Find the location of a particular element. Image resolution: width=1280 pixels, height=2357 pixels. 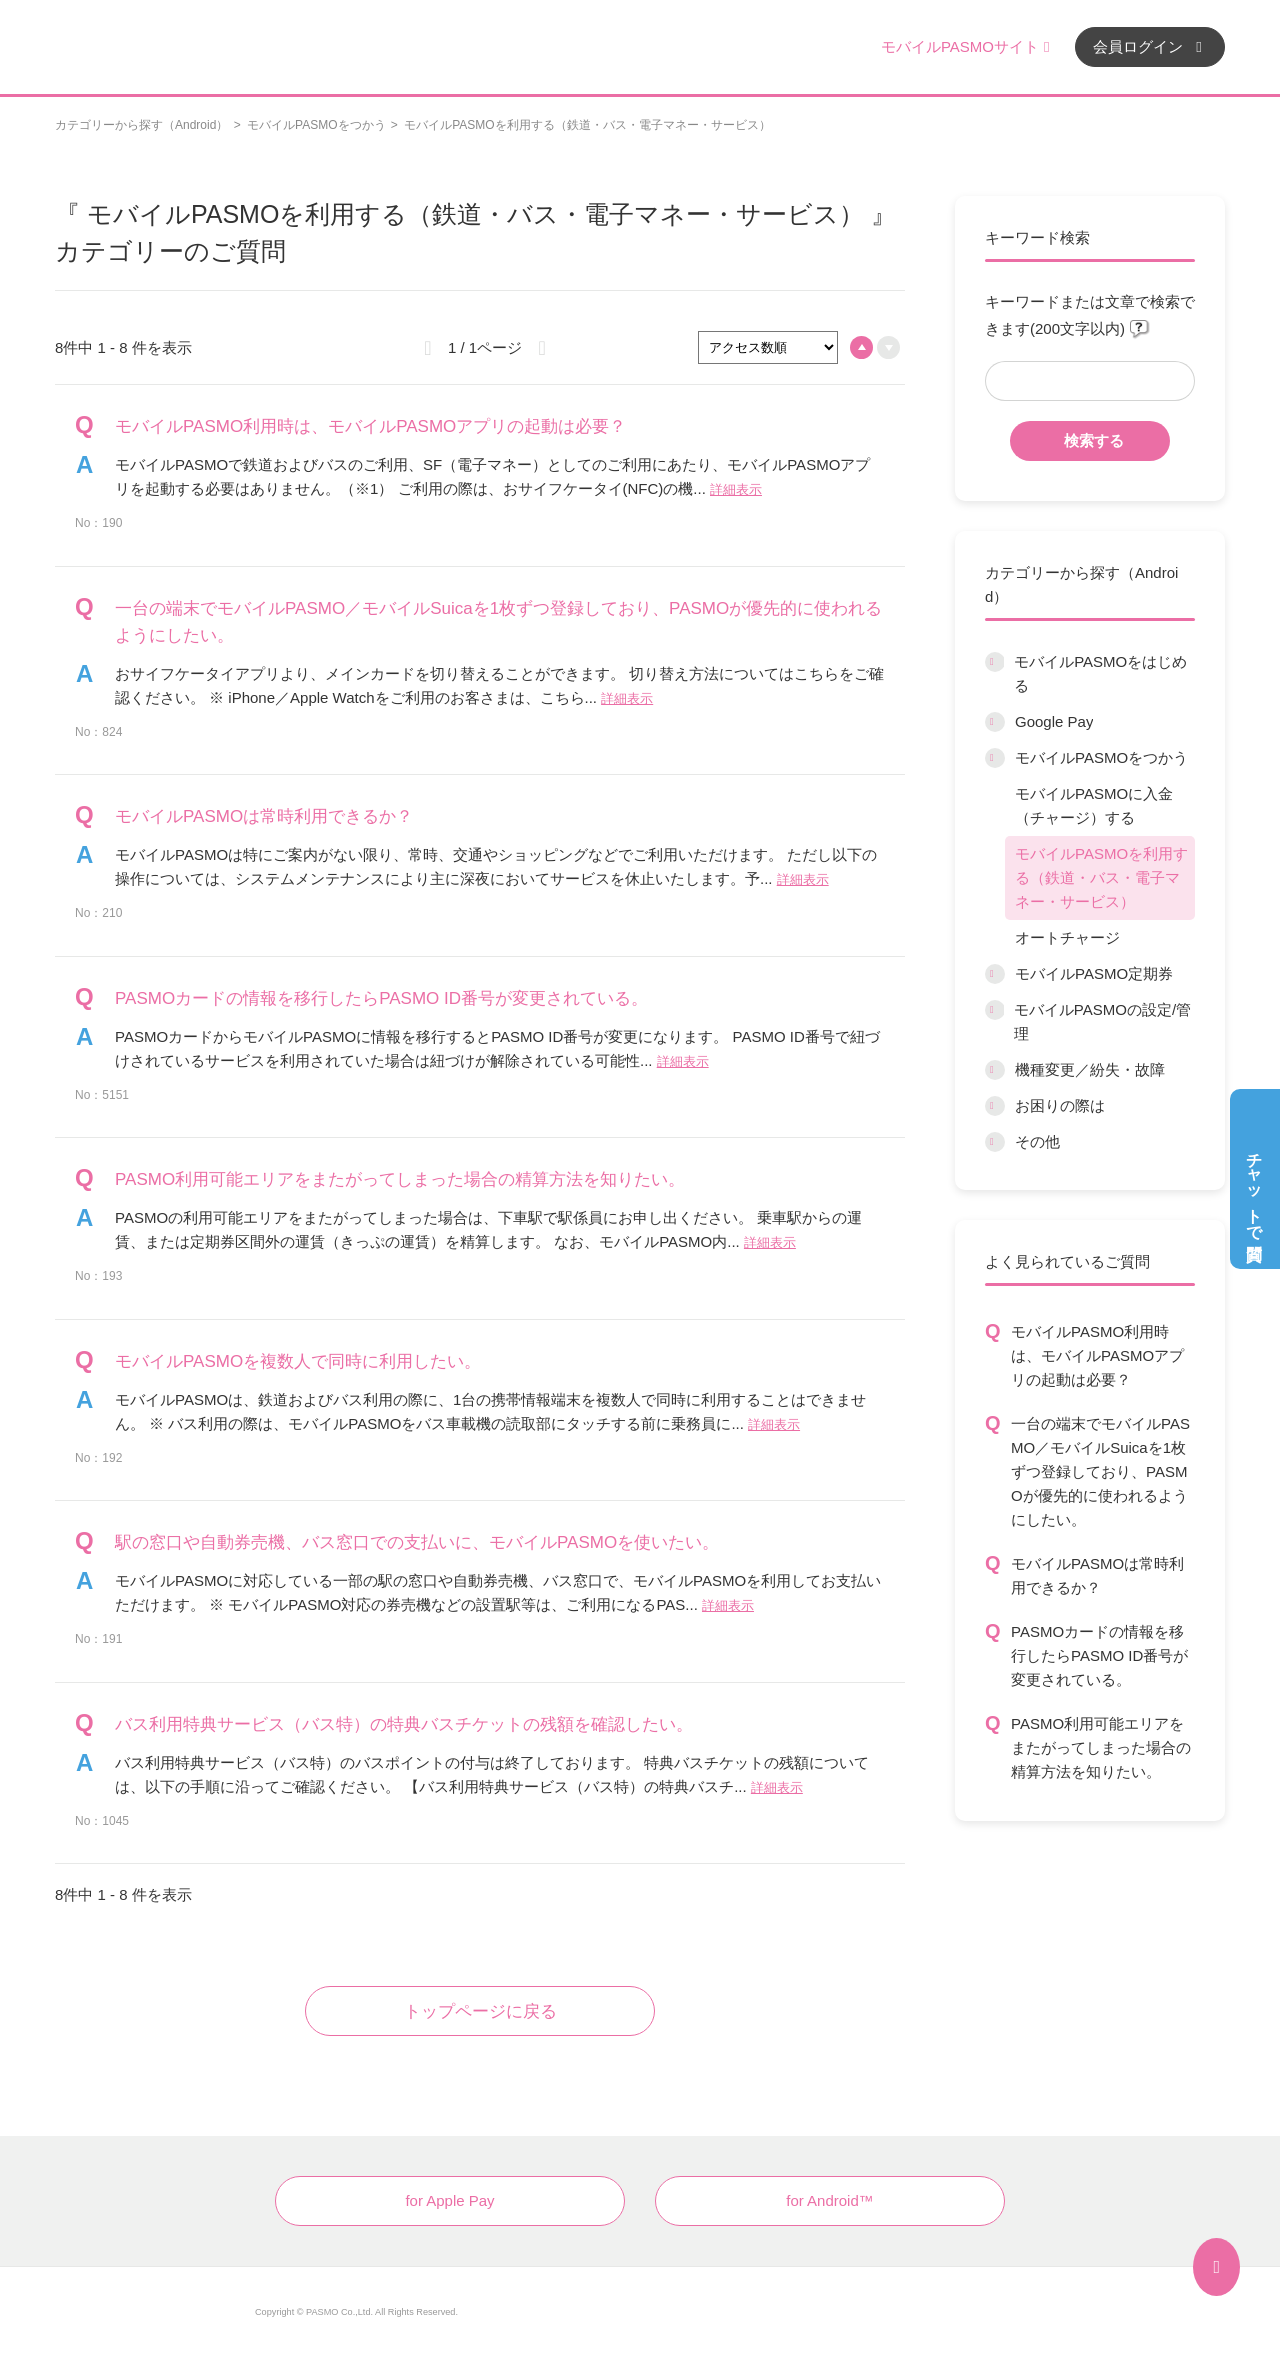

オートチャージ is located at coordinates (1067, 937).